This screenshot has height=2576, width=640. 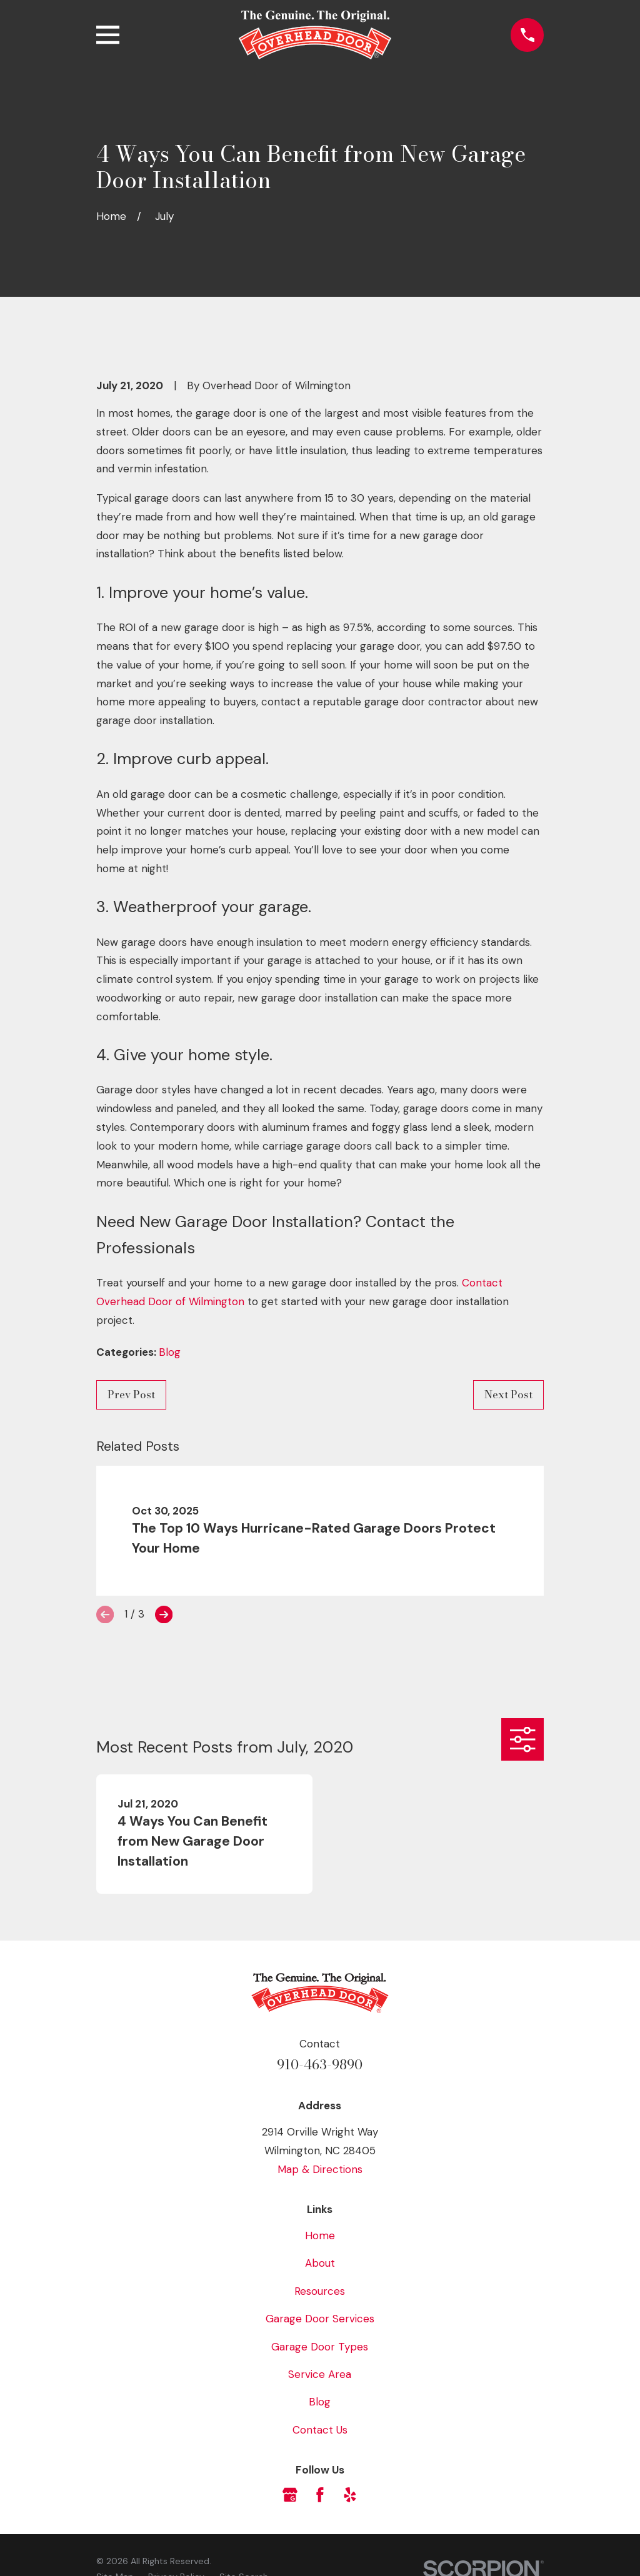 What do you see at coordinates (170, 1352) in the screenshot?
I see `Blog` at bounding box center [170, 1352].